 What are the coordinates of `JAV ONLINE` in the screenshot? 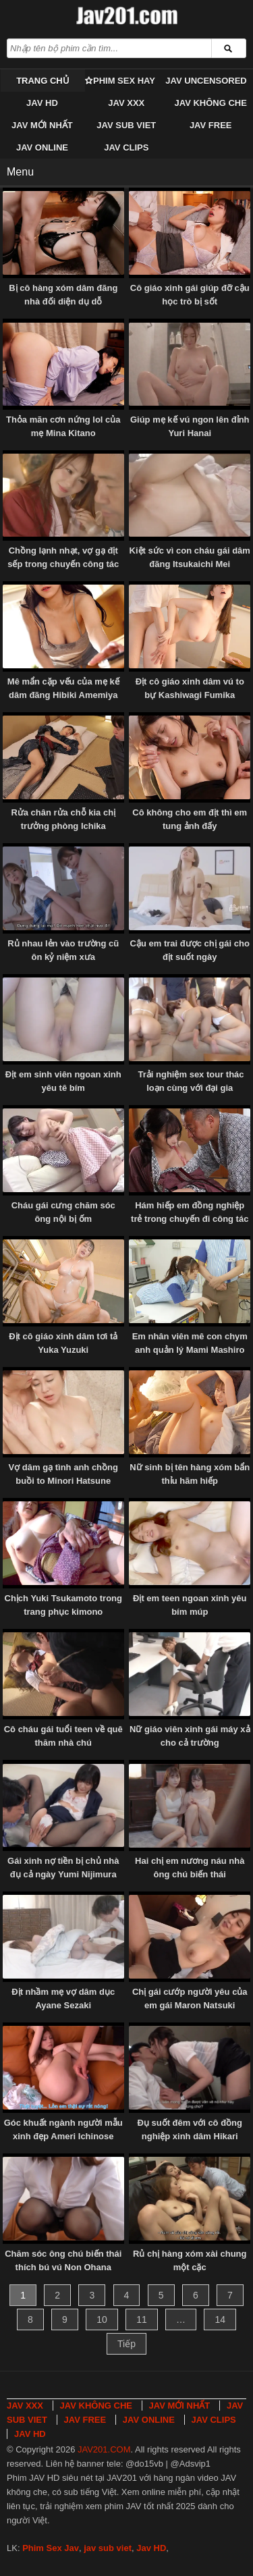 It's located at (42, 147).